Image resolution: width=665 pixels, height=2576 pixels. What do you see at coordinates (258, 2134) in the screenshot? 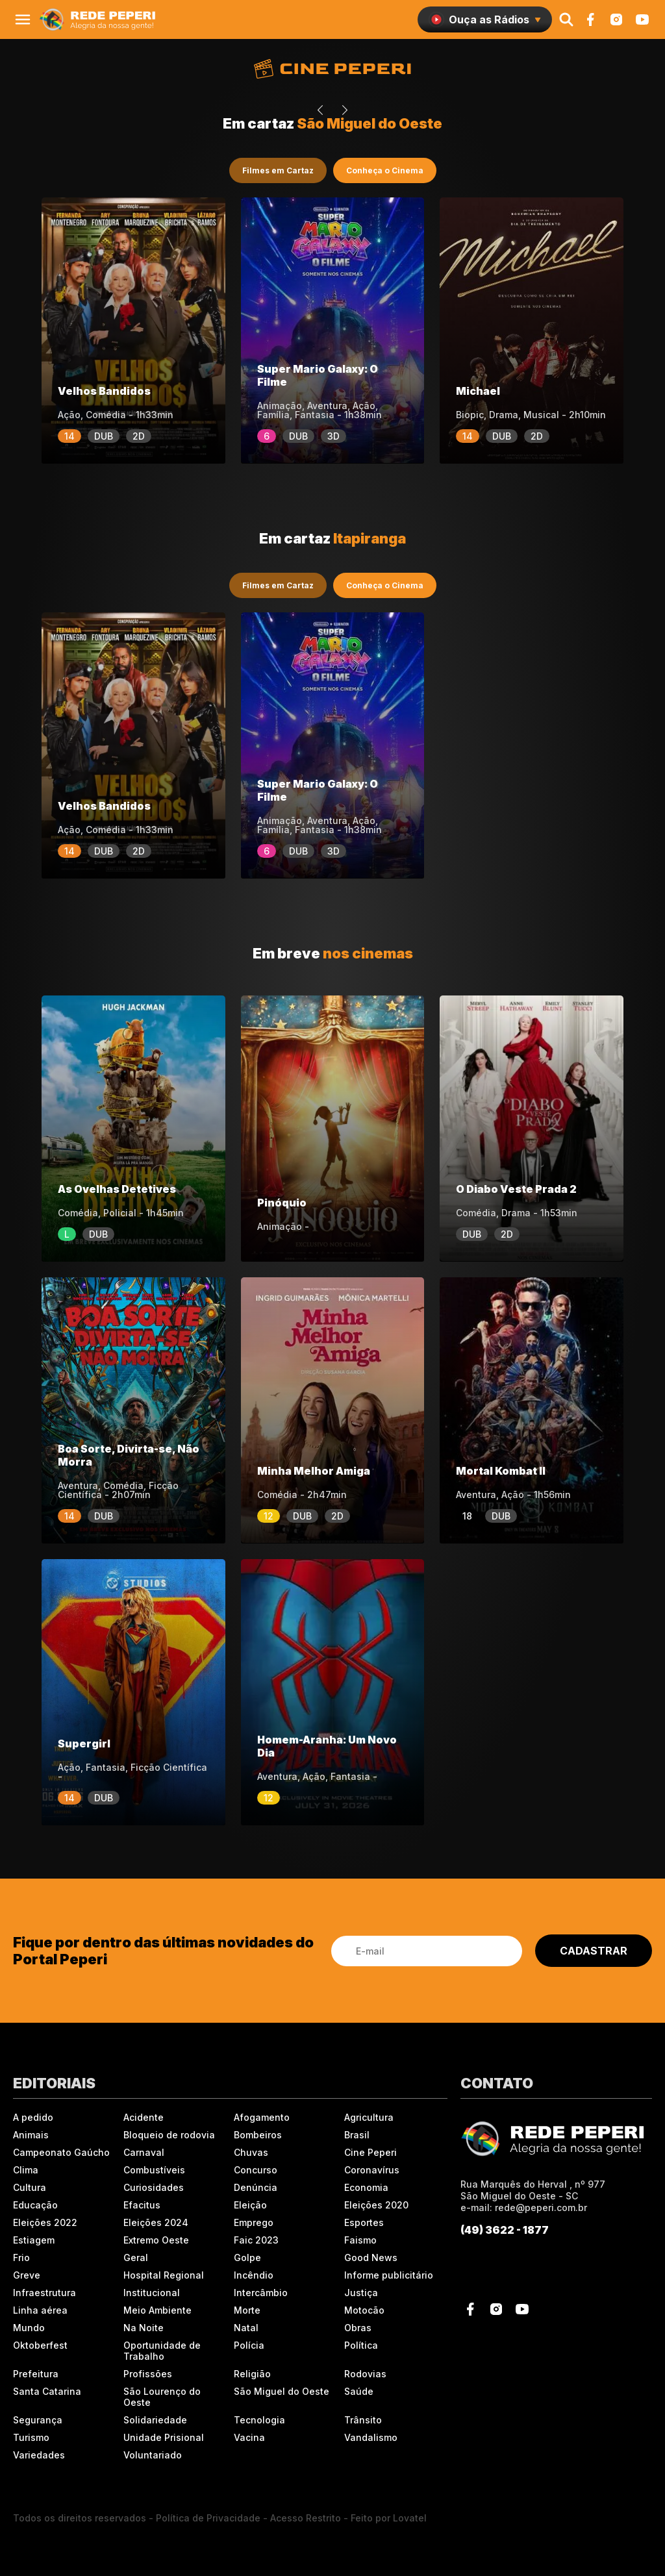
I see `Bombeiros` at bounding box center [258, 2134].